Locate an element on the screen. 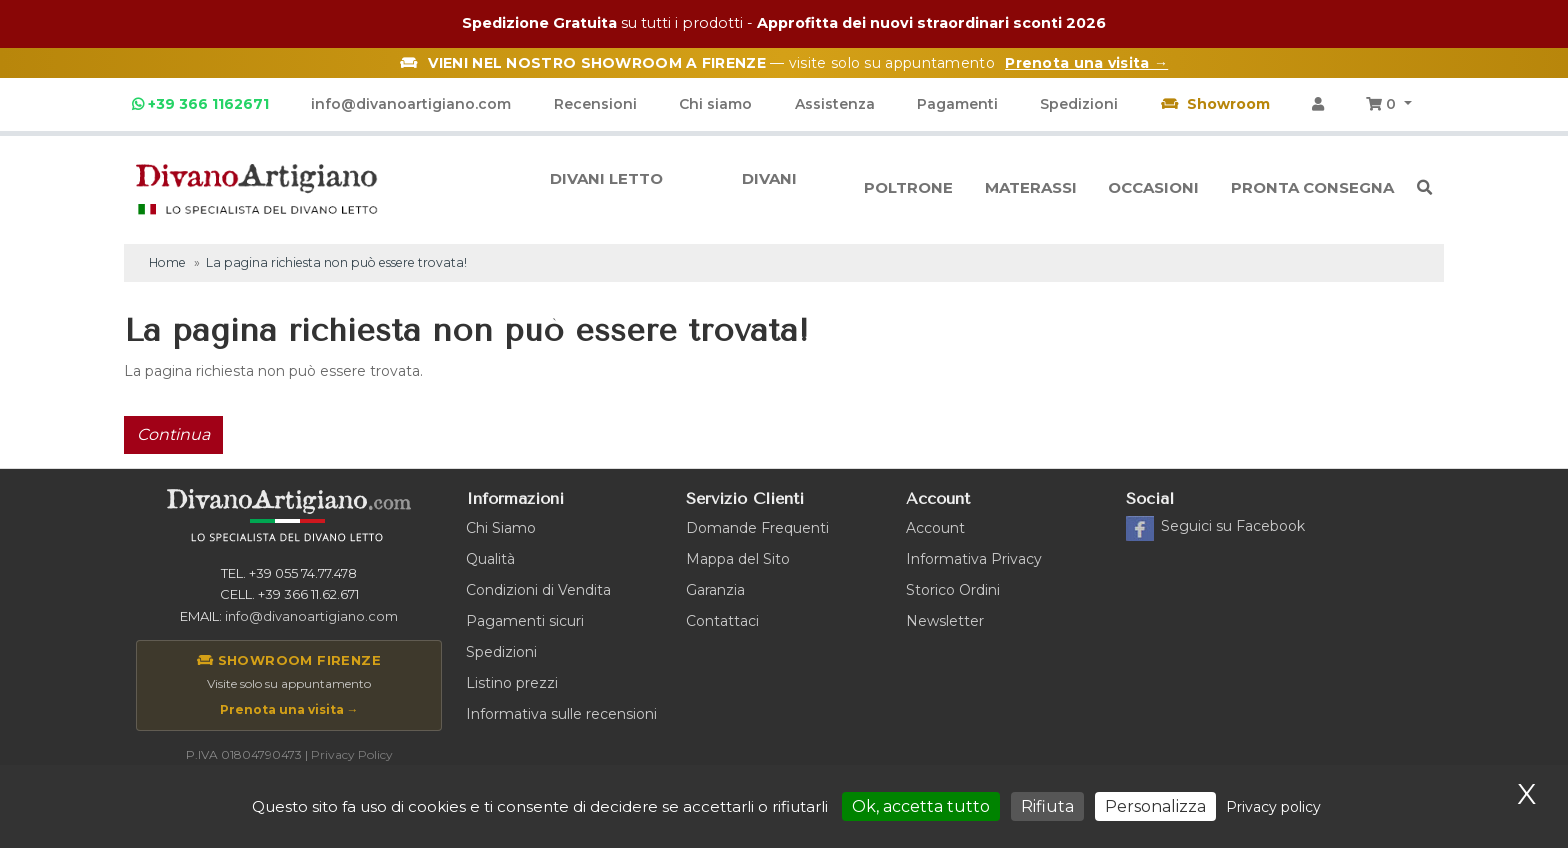  Spedizioni is located at coordinates (1079, 104).